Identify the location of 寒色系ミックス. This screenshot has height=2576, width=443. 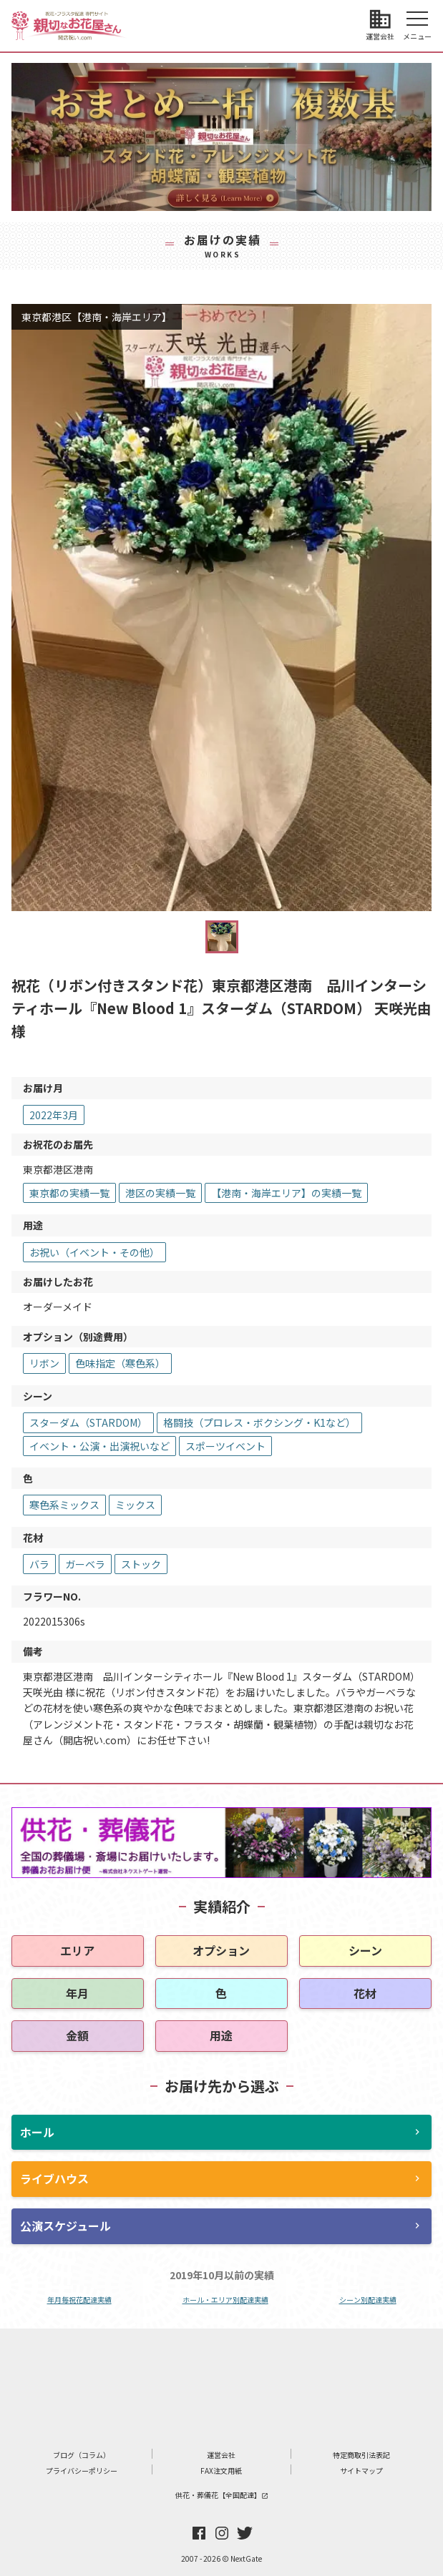
(64, 1505).